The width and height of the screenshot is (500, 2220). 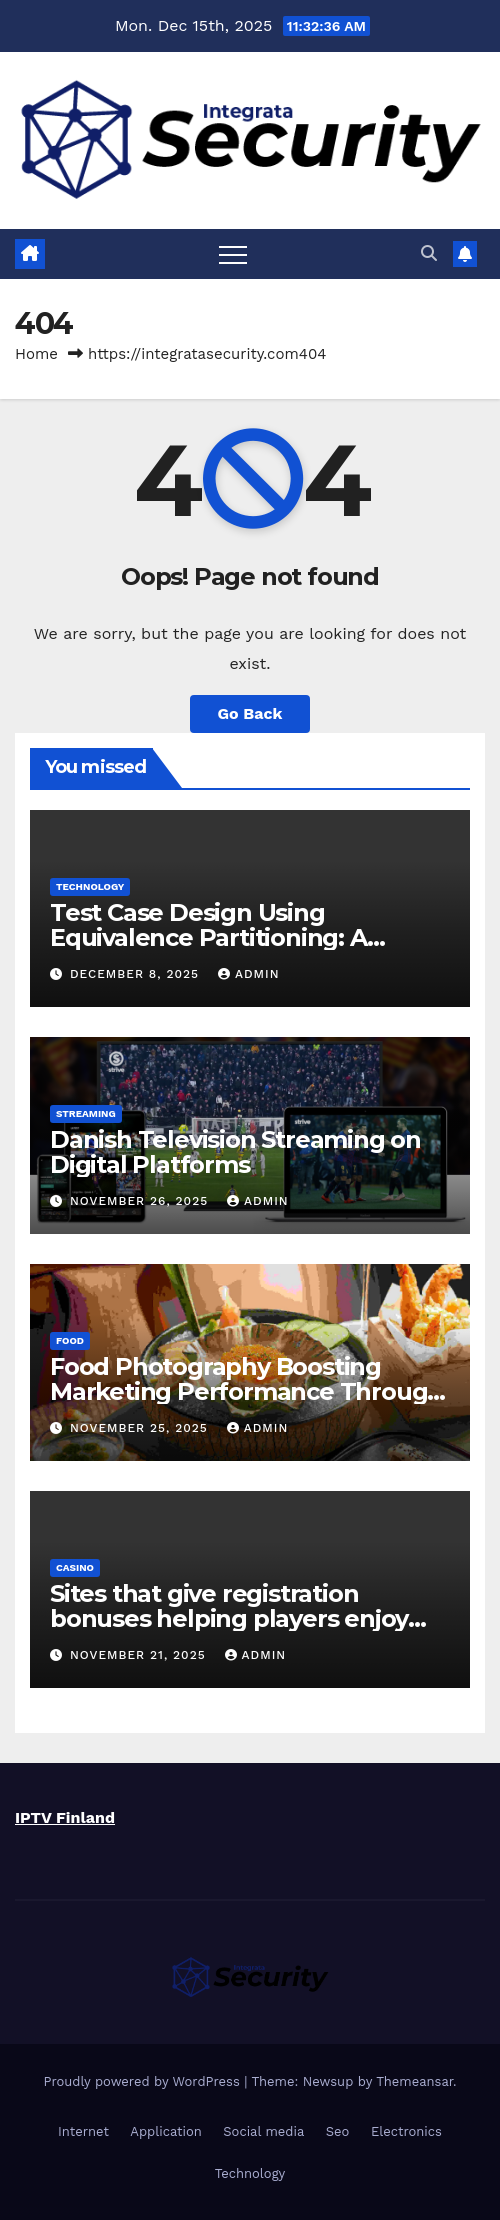 What do you see at coordinates (75, 1567) in the screenshot?
I see `Casino` at bounding box center [75, 1567].